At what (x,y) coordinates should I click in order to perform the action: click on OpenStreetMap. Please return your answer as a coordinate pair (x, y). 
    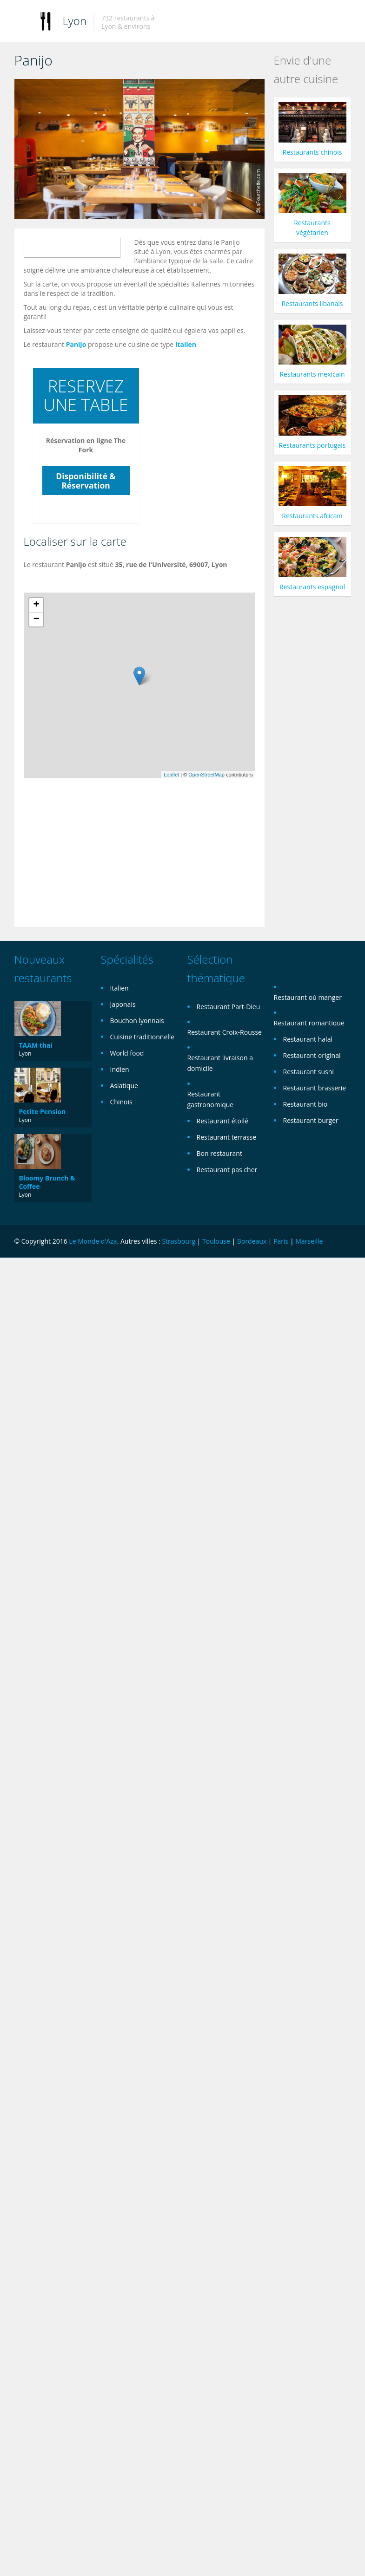
    Looking at the image, I should click on (206, 774).